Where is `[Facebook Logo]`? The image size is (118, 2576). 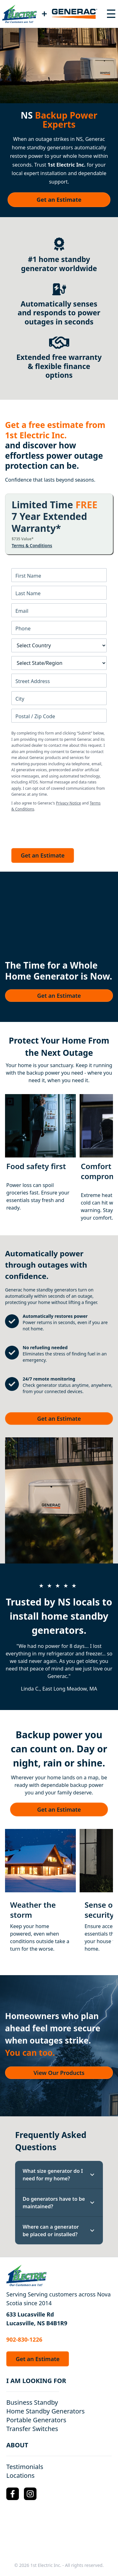
[Facebook Logo] is located at coordinates (12, 2494).